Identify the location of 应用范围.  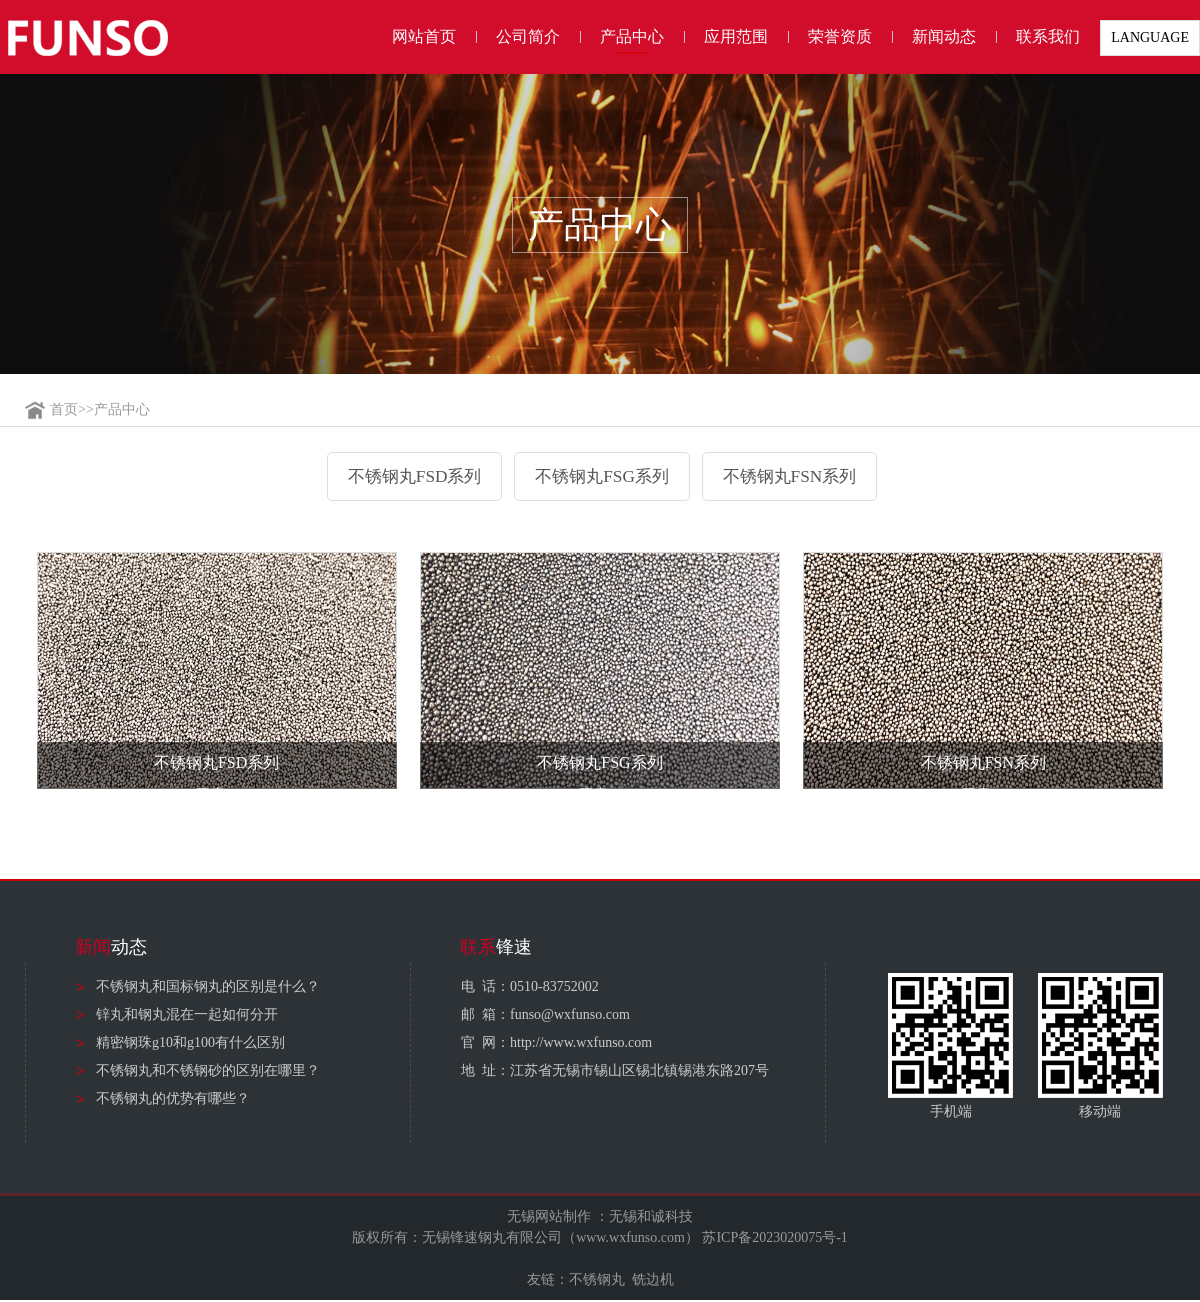
(736, 36).